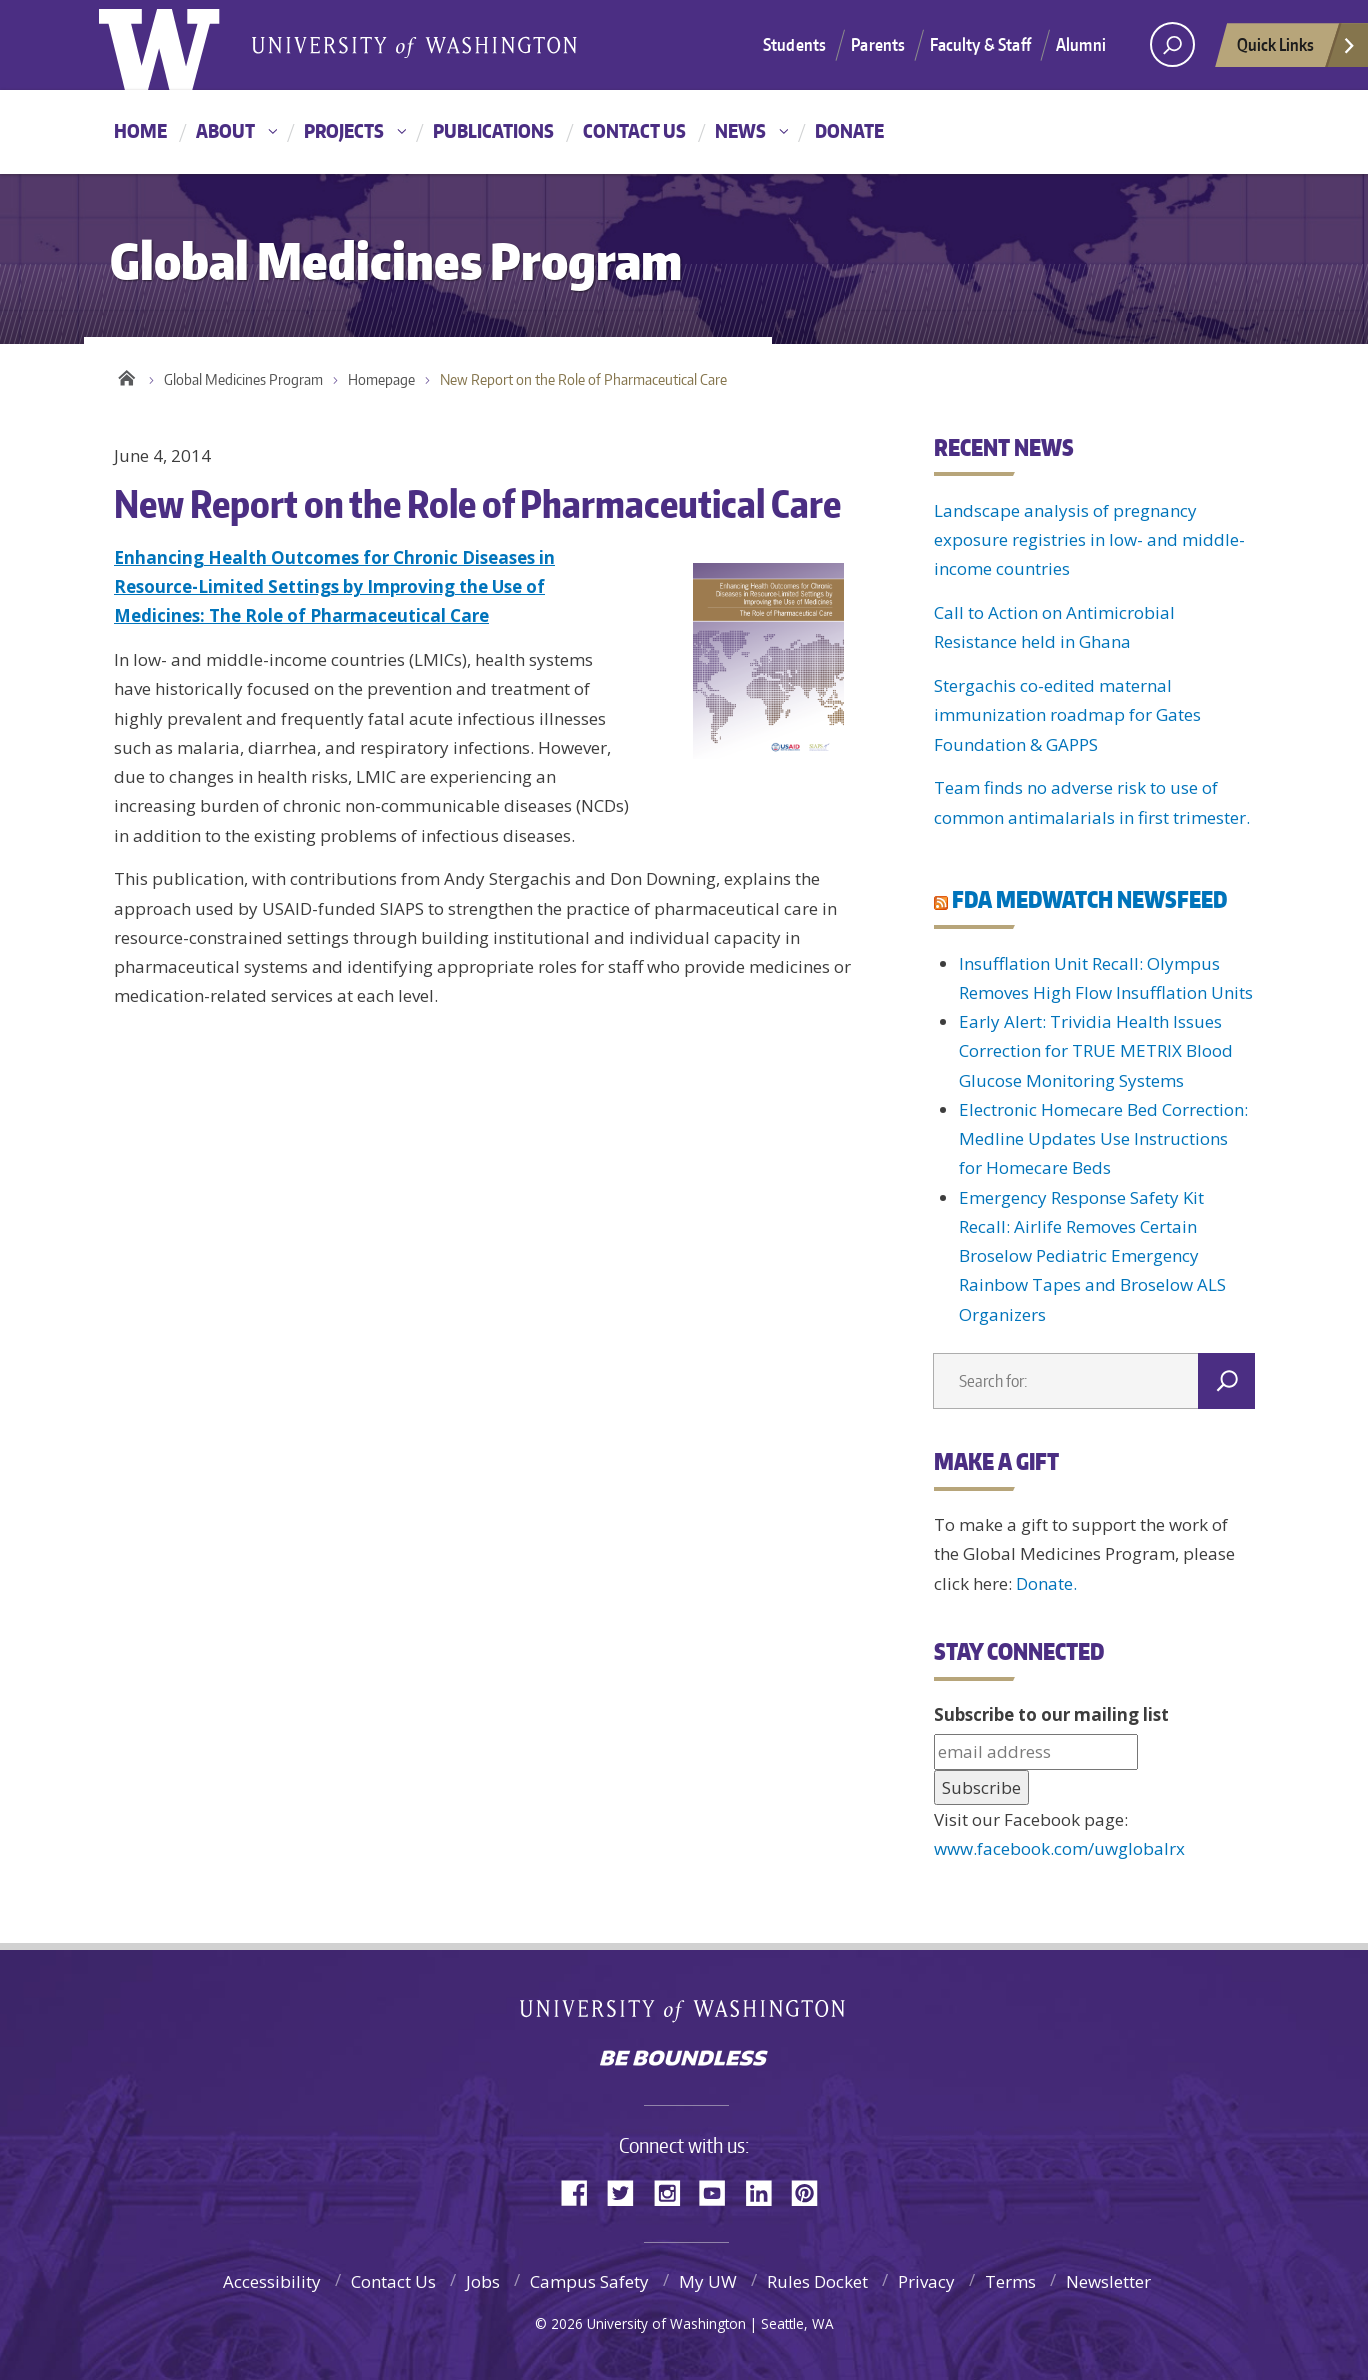 The height and width of the screenshot is (2380, 1368). I want to click on Pinterest, so click(812, 2191).